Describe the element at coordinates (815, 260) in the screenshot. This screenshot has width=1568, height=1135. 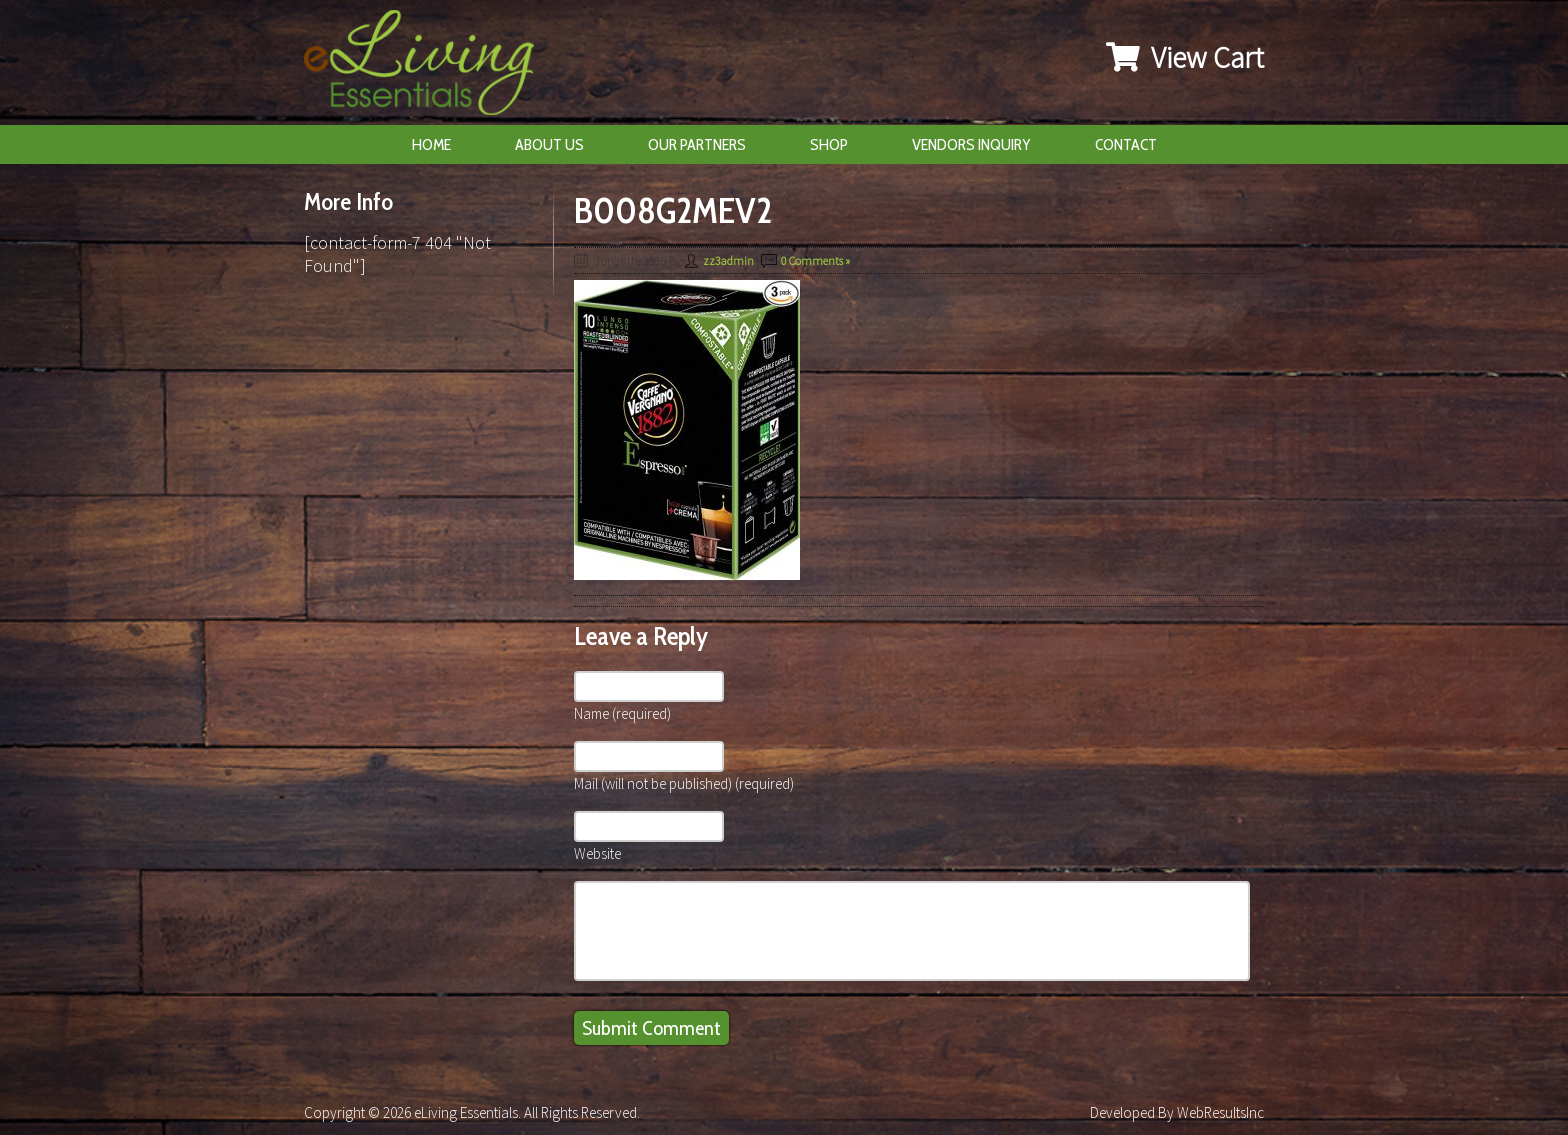
I see `0 Comments »` at that location.